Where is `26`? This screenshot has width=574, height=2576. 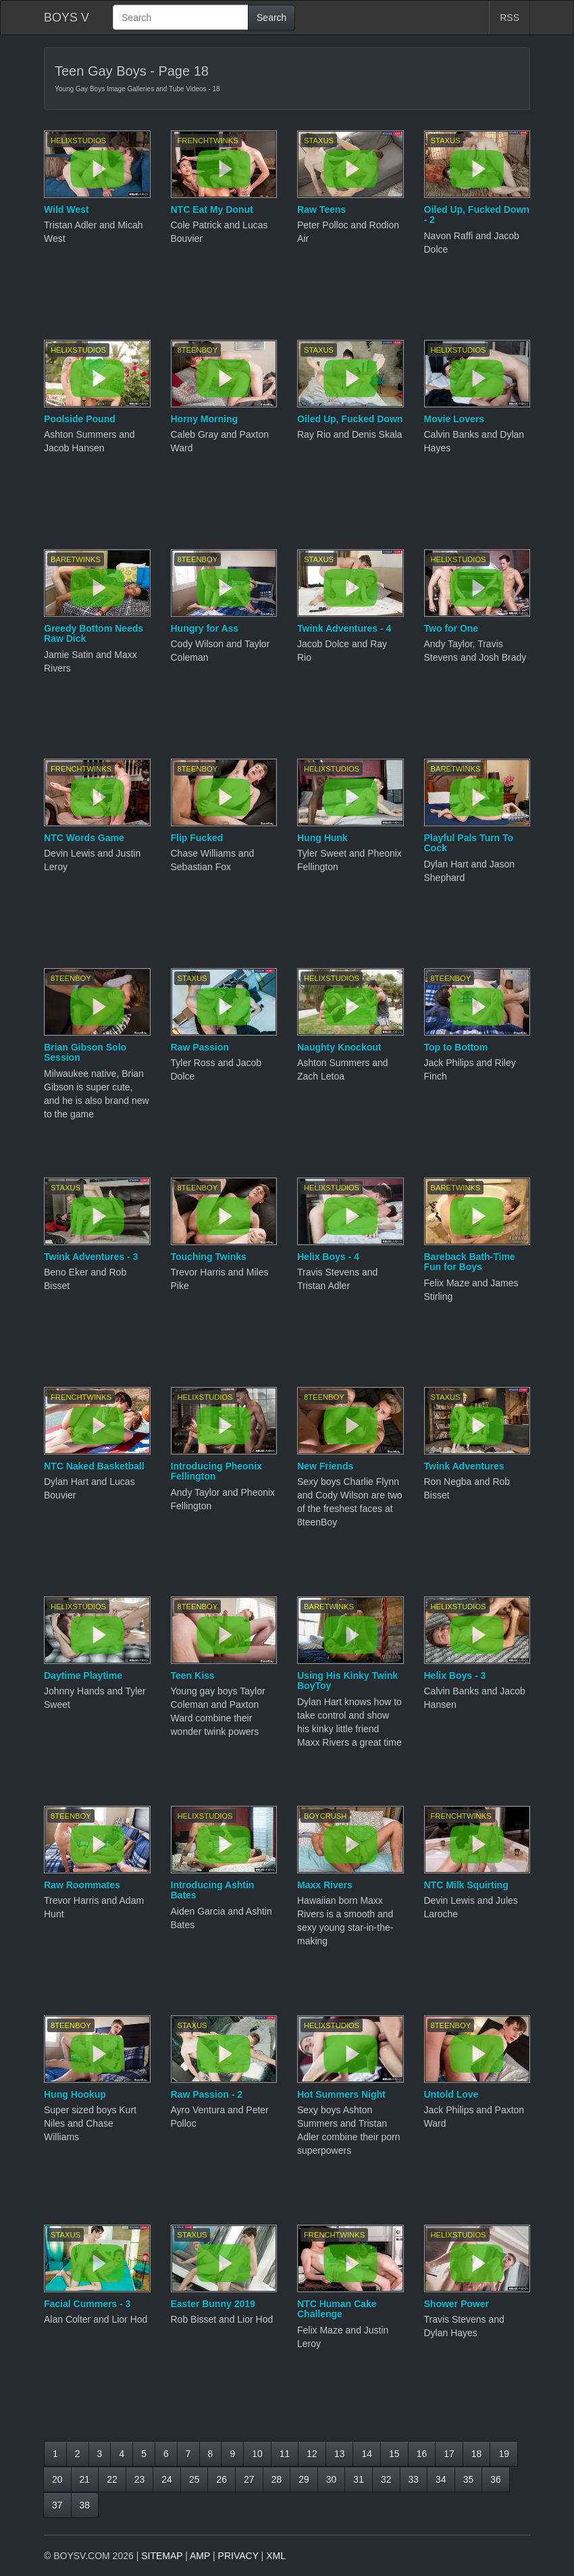 26 is located at coordinates (221, 2479).